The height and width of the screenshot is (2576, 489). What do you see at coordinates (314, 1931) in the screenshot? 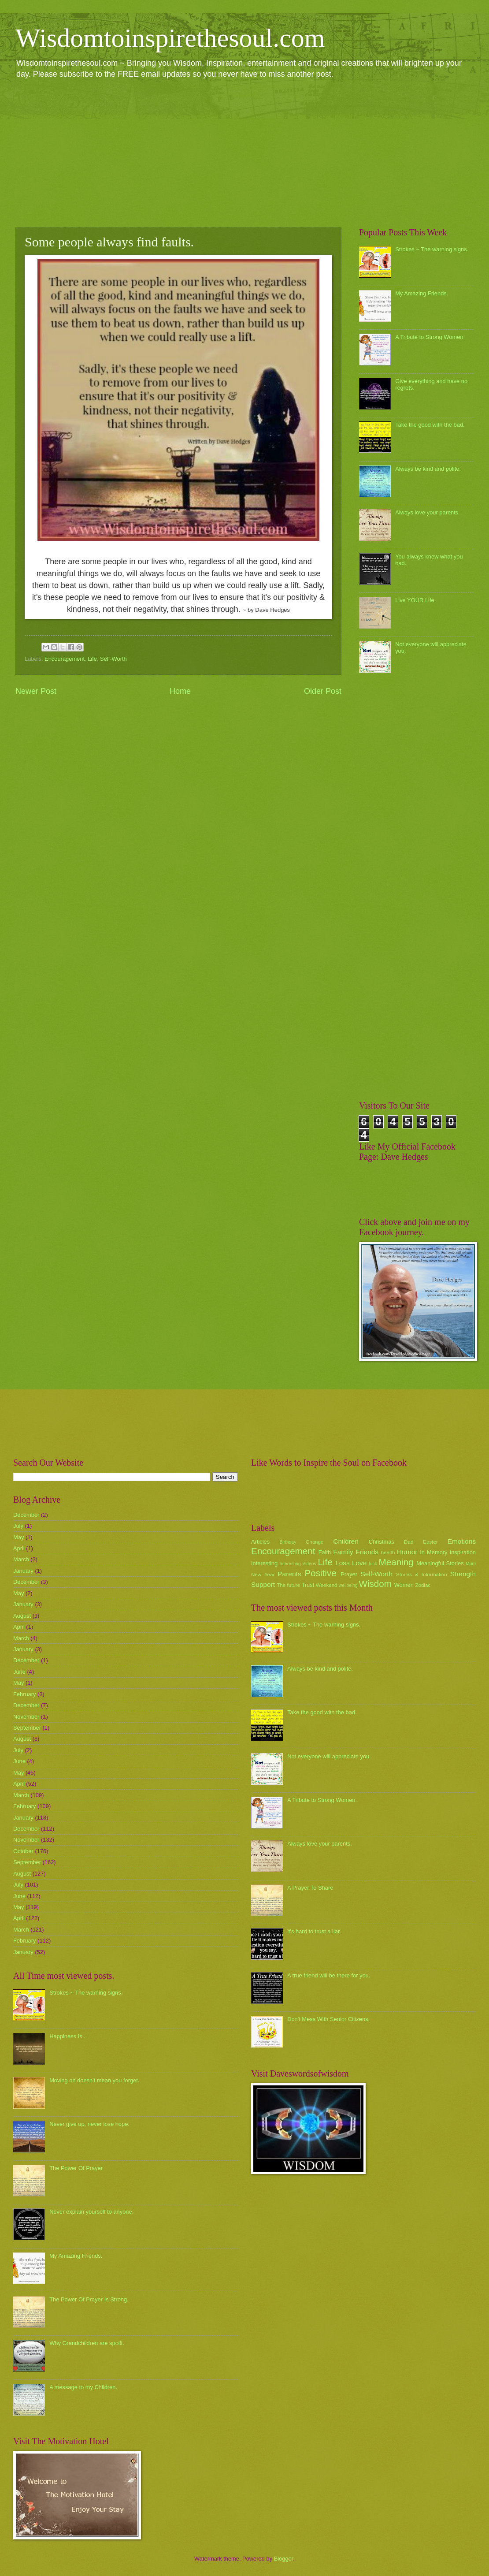
I see `it's hard to trust a liar.` at bounding box center [314, 1931].